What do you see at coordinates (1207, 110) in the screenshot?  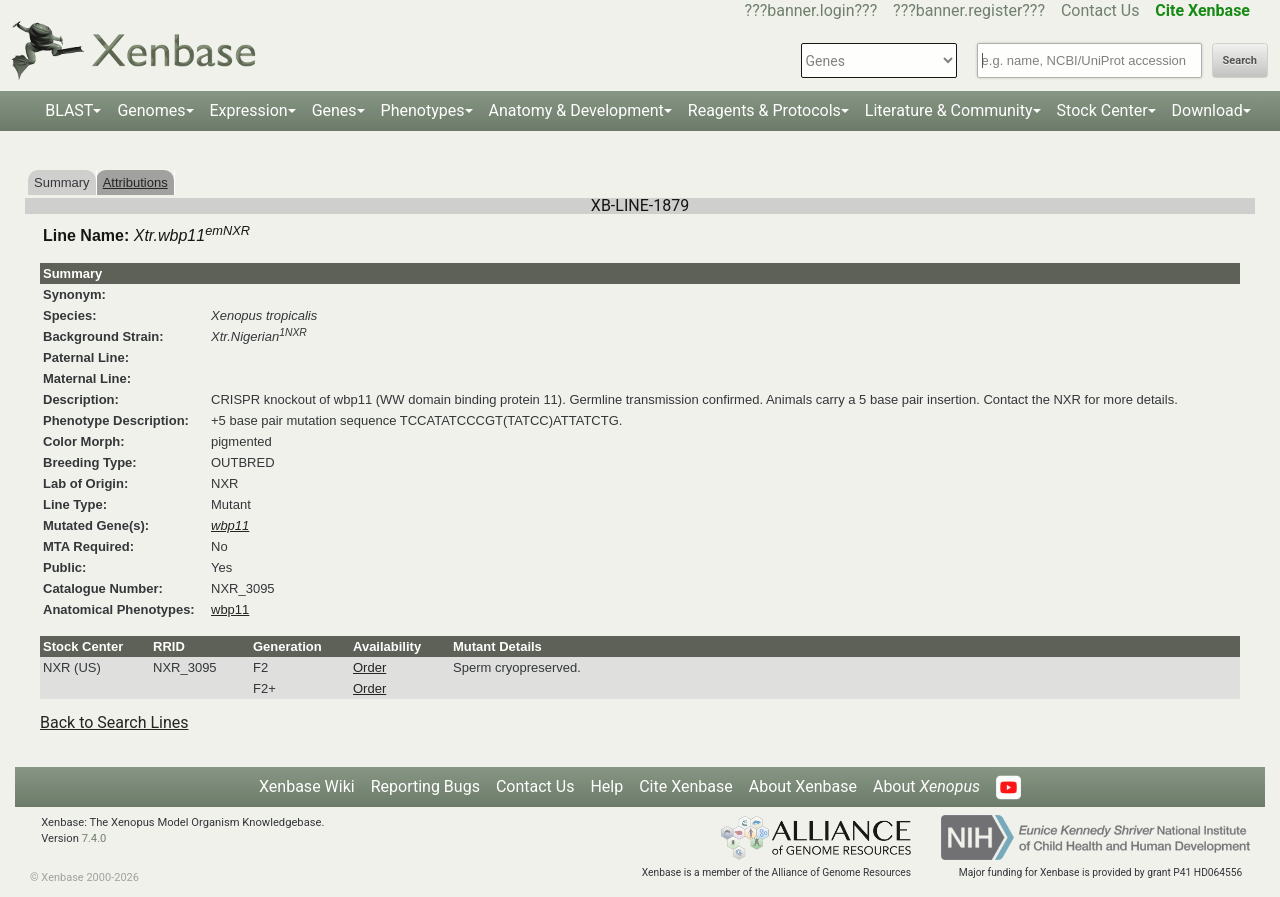 I see `Download` at bounding box center [1207, 110].